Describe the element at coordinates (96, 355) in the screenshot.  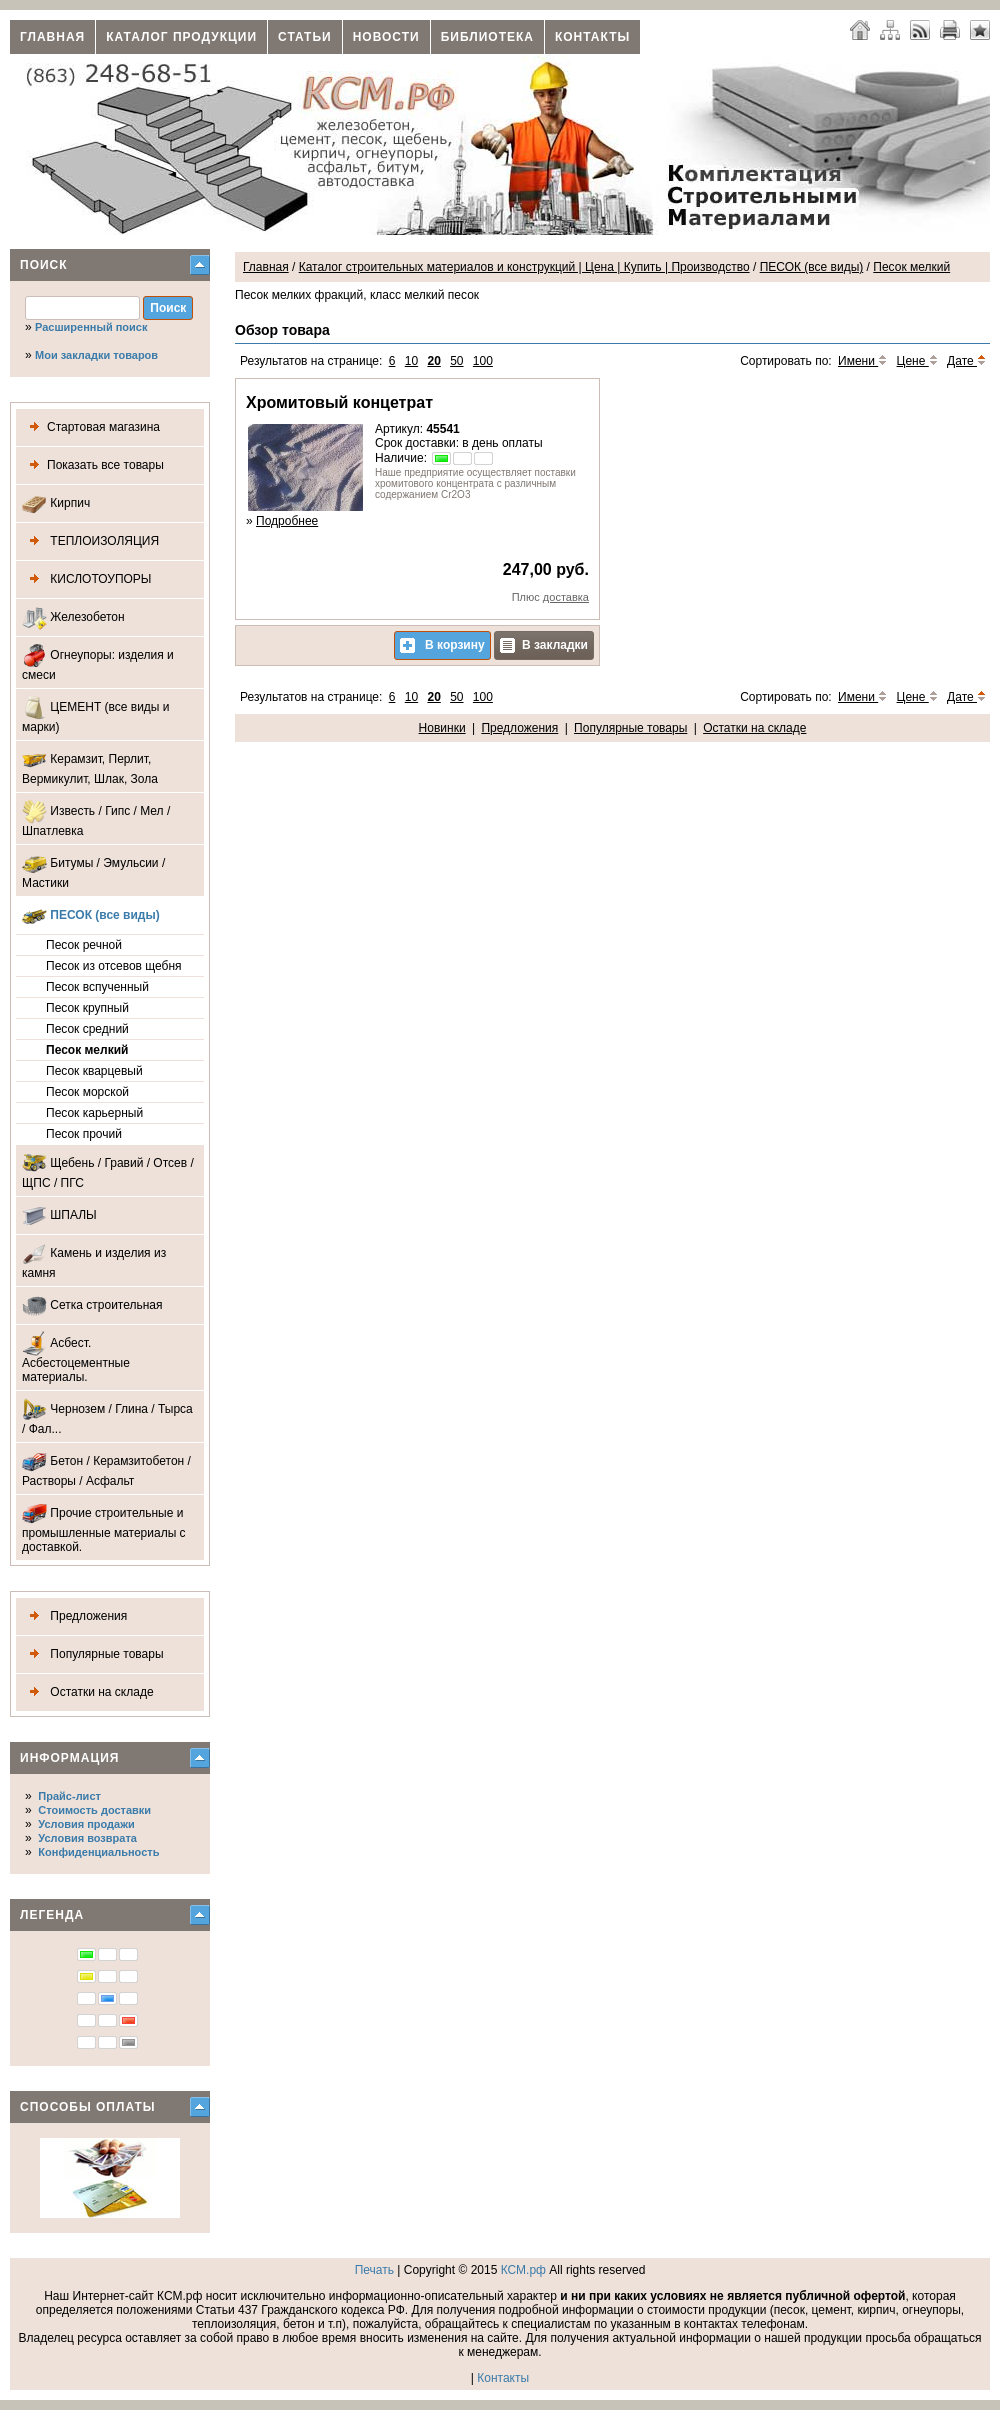
I see `Мои закладки товаров` at that location.